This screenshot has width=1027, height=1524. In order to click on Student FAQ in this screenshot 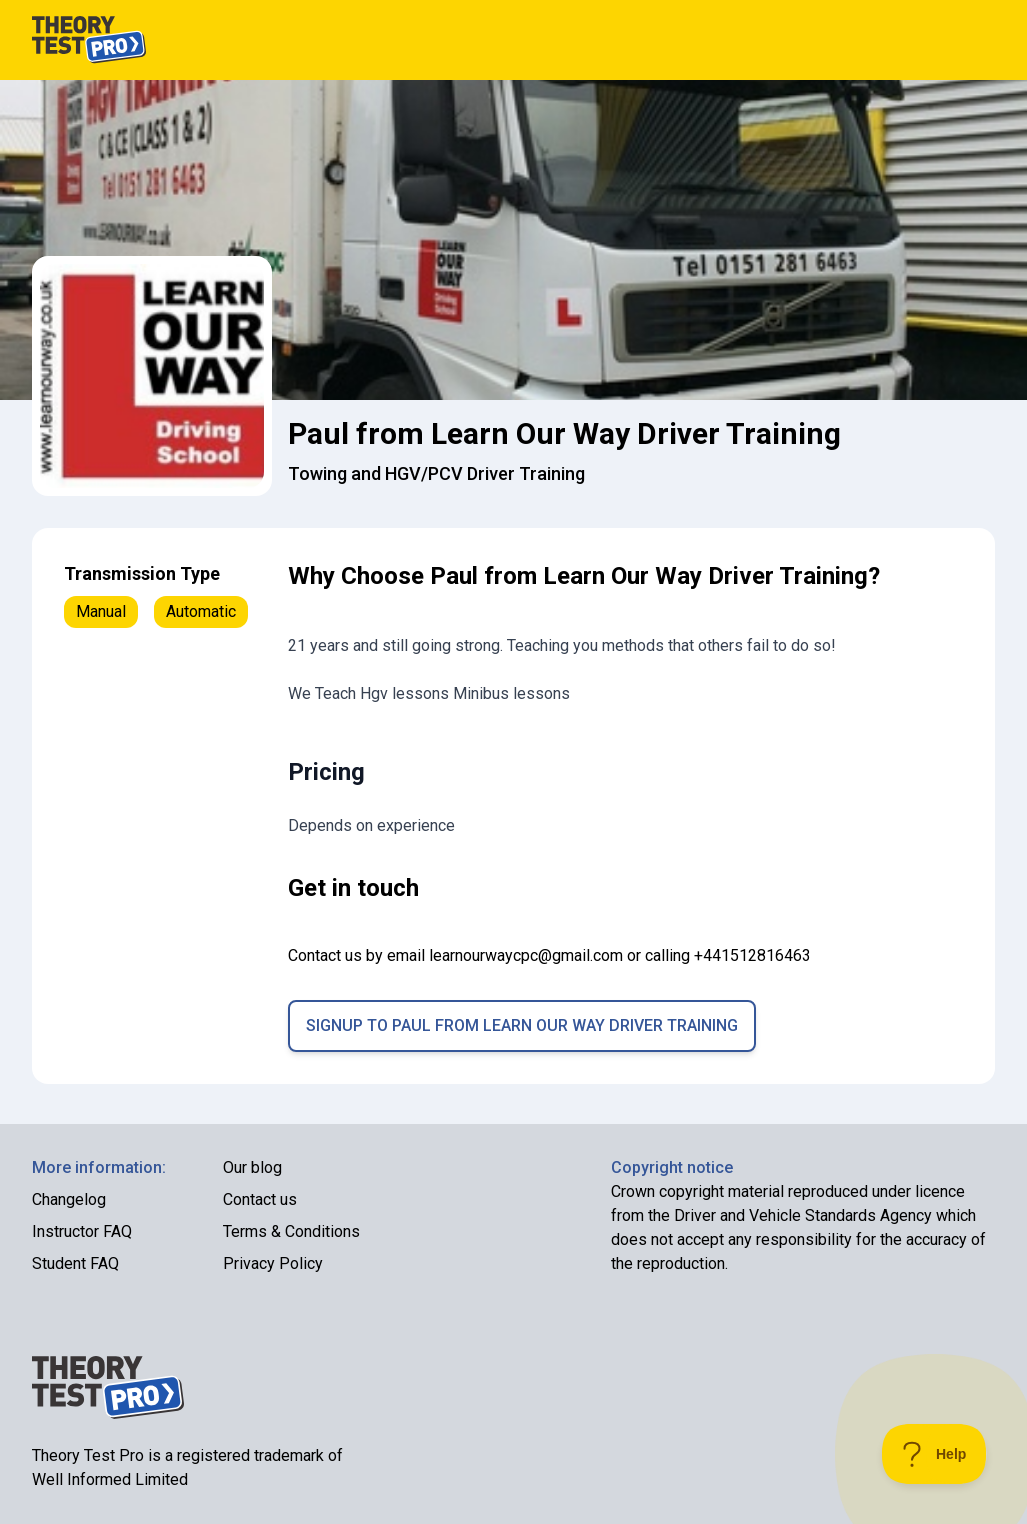, I will do `click(75, 1263)`.